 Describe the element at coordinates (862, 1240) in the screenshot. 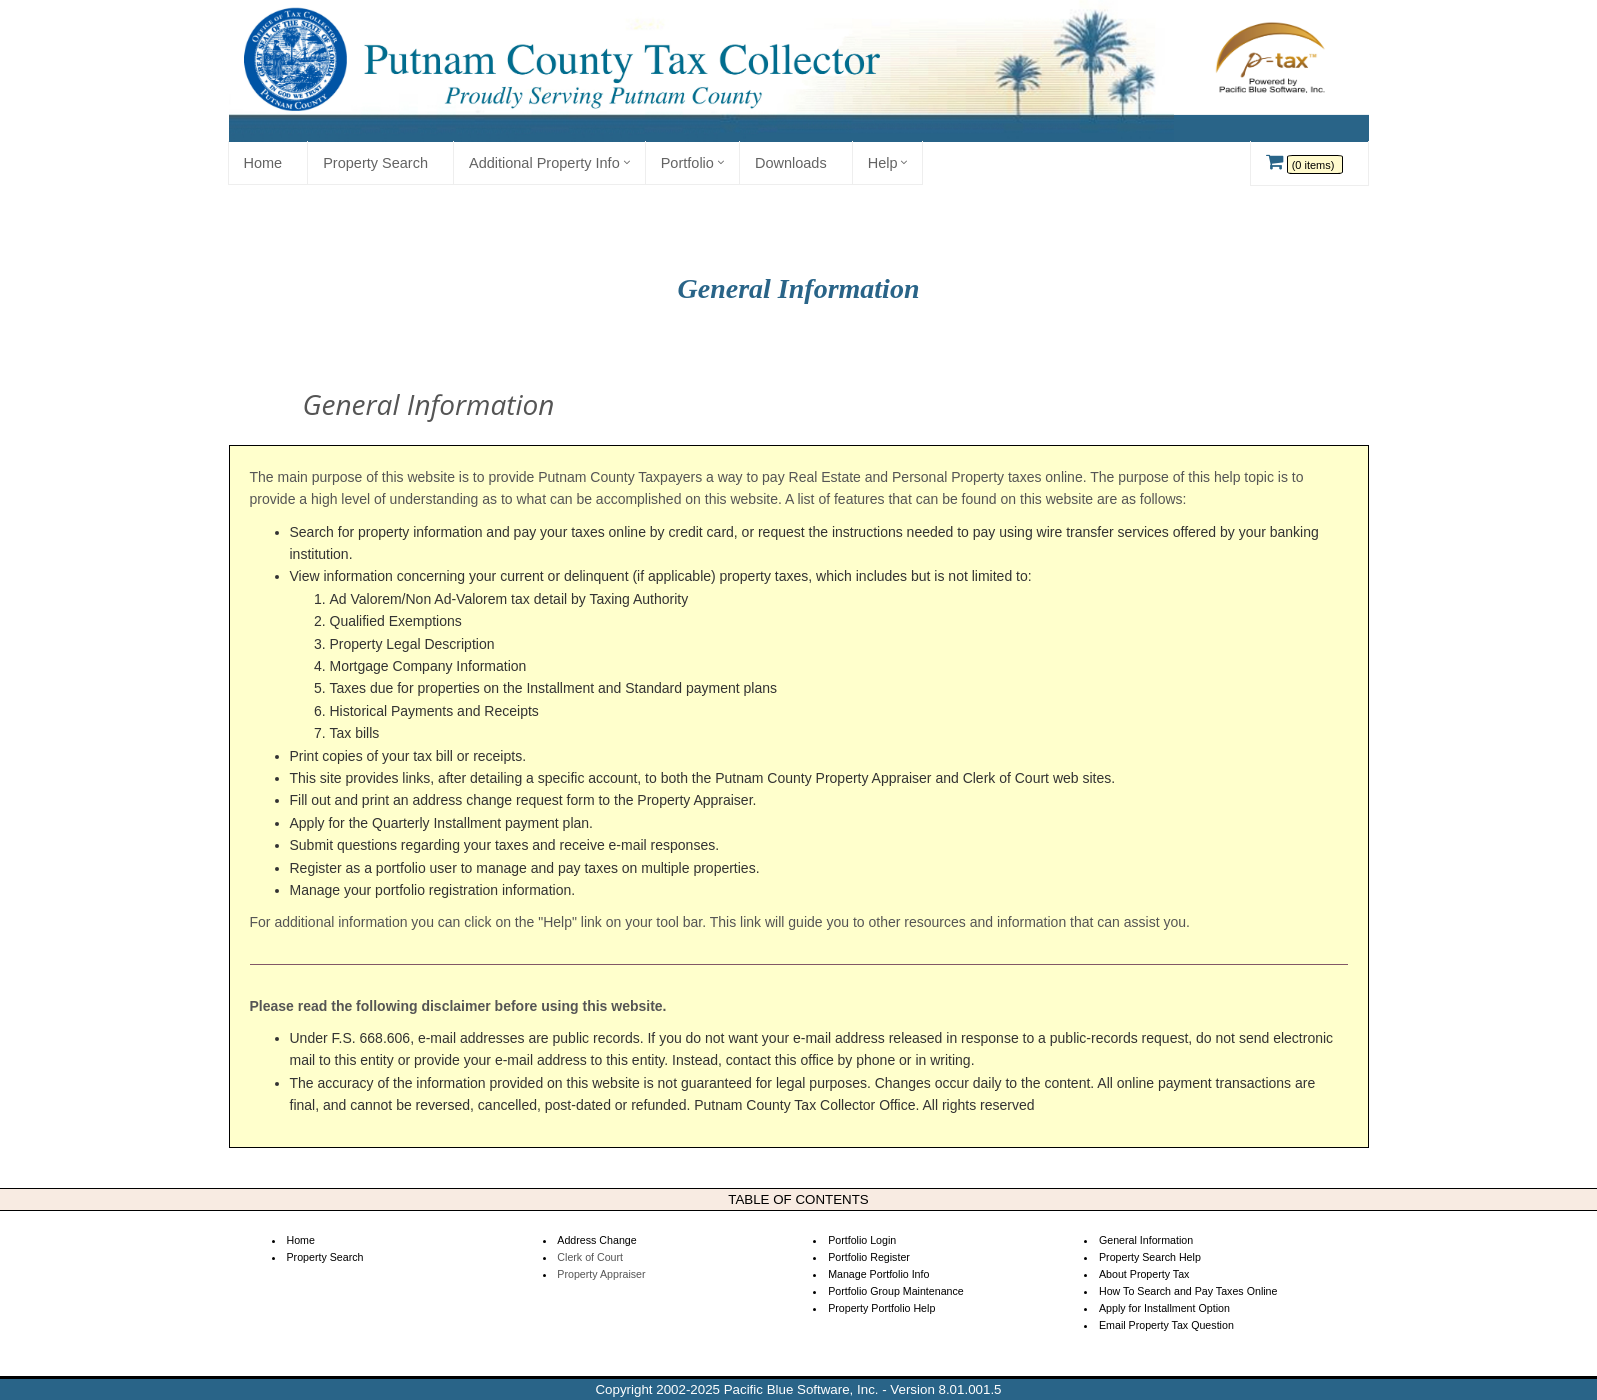

I see `Portfolio Login` at that location.